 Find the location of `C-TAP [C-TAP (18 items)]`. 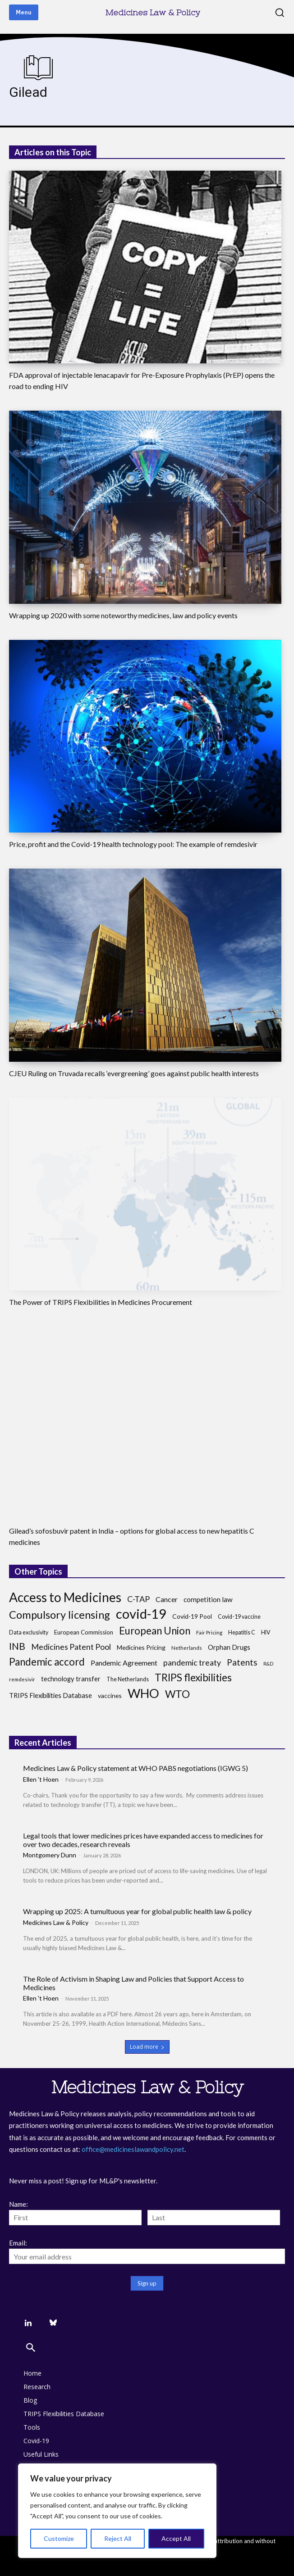

C-TAP [C-TAP (18 items)] is located at coordinates (138, 1599).